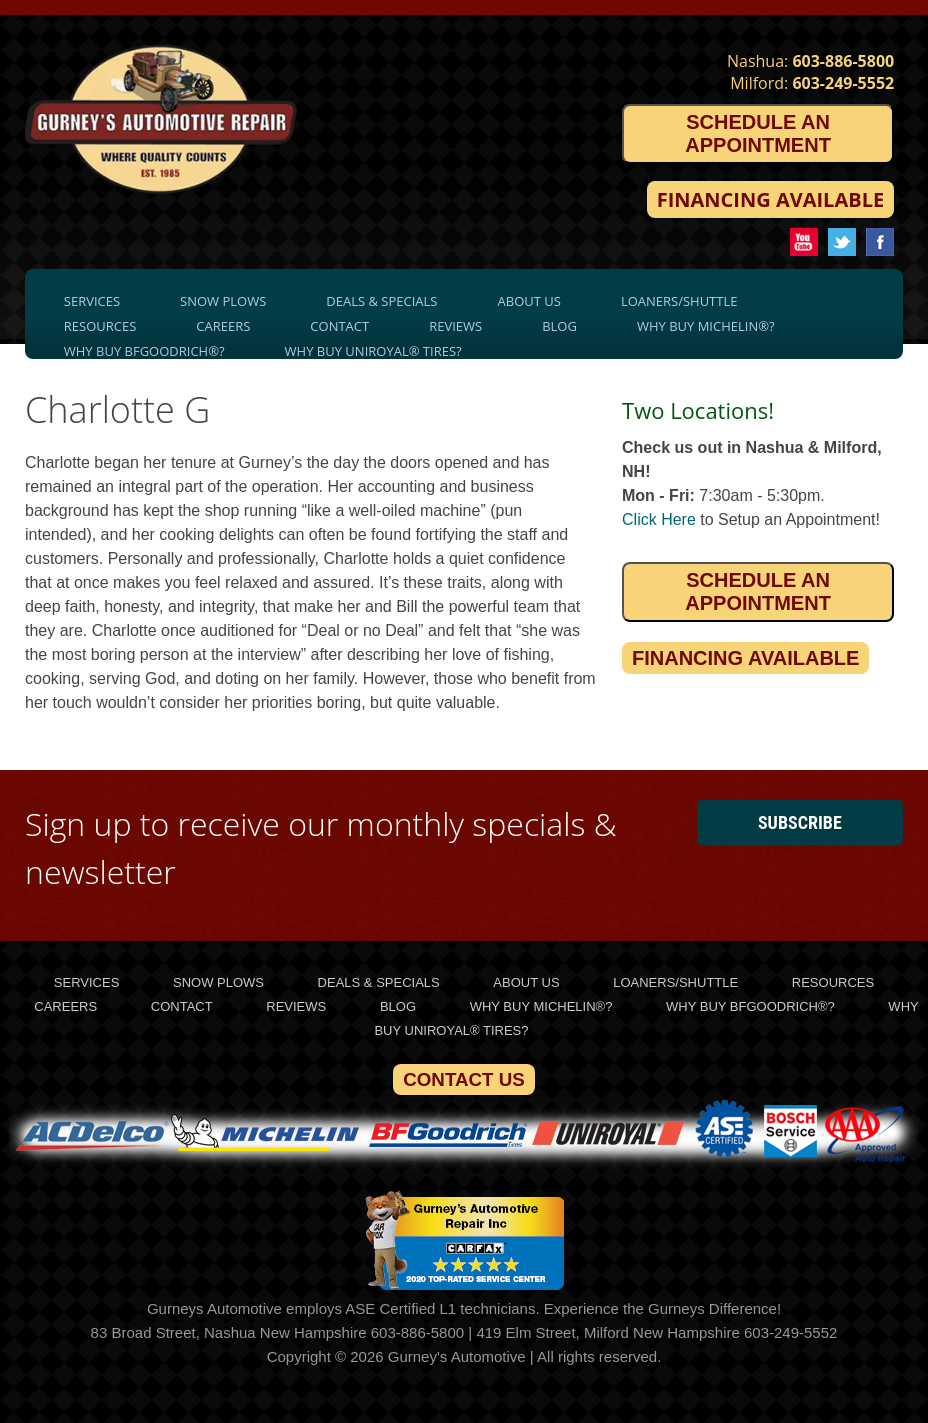 This screenshot has width=928, height=1423. What do you see at coordinates (100, 326) in the screenshot?
I see `Resources` at bounding box center [100, 326].